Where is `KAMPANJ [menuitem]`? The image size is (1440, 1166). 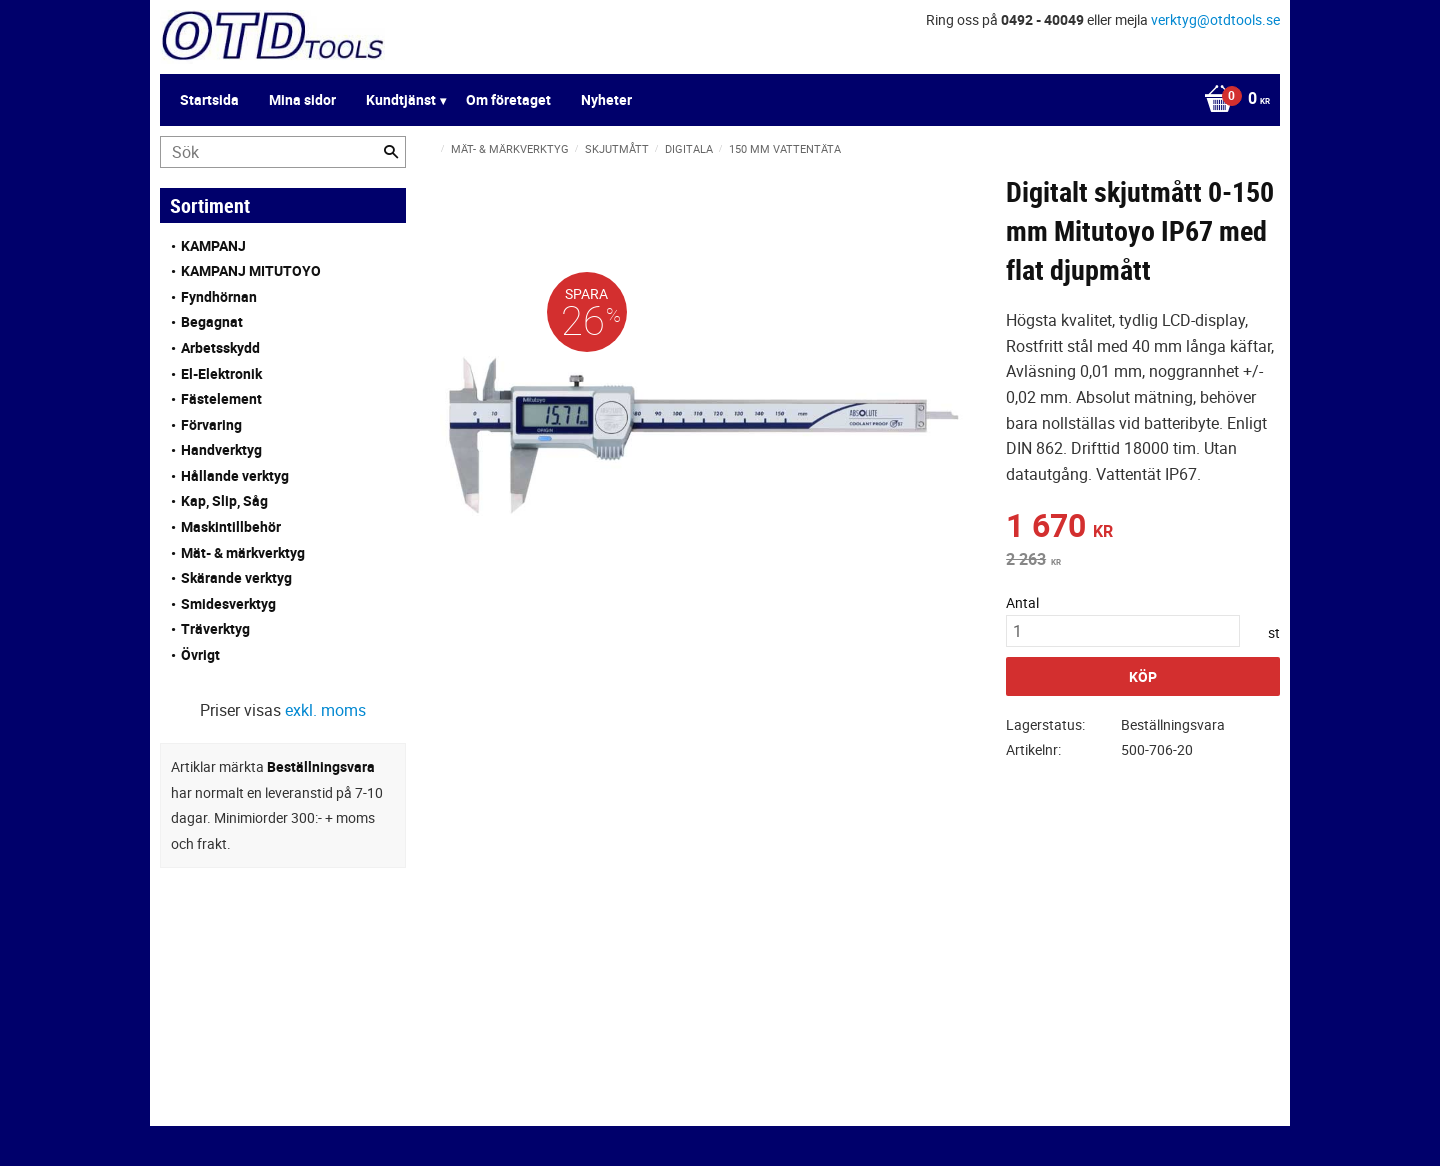
KAMPANJ [menuitem] is located at coordinates (213, 245).